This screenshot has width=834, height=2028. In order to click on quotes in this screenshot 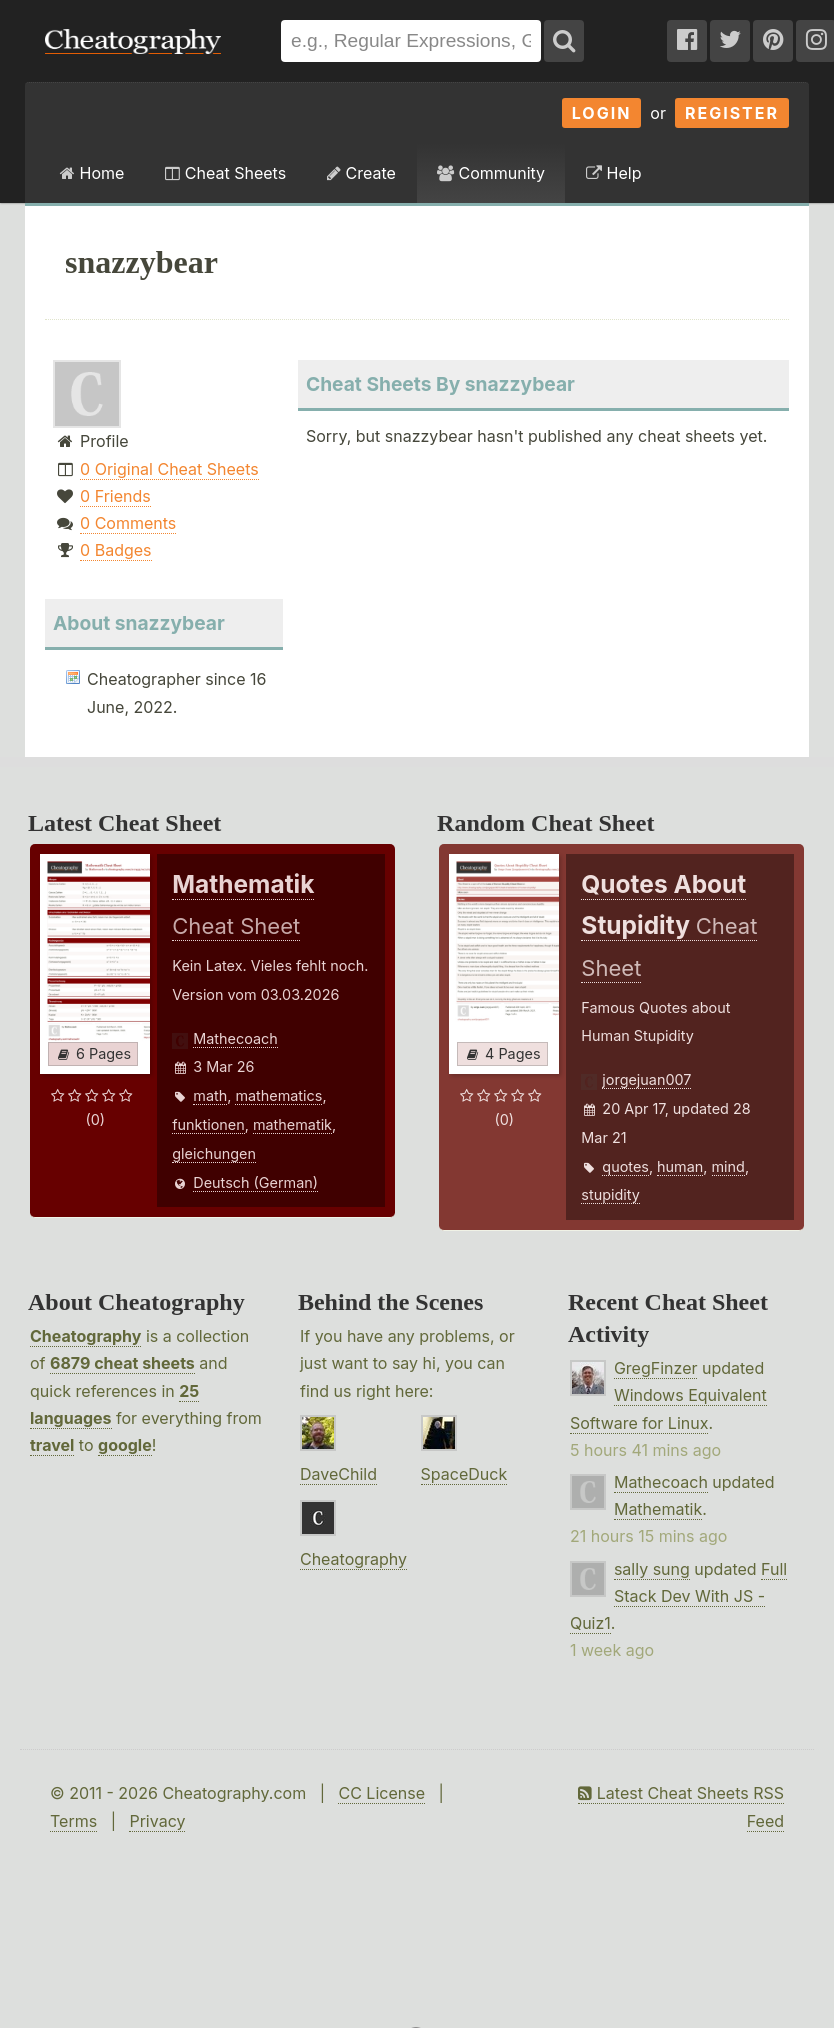, I will do `click(625, 1166)`.